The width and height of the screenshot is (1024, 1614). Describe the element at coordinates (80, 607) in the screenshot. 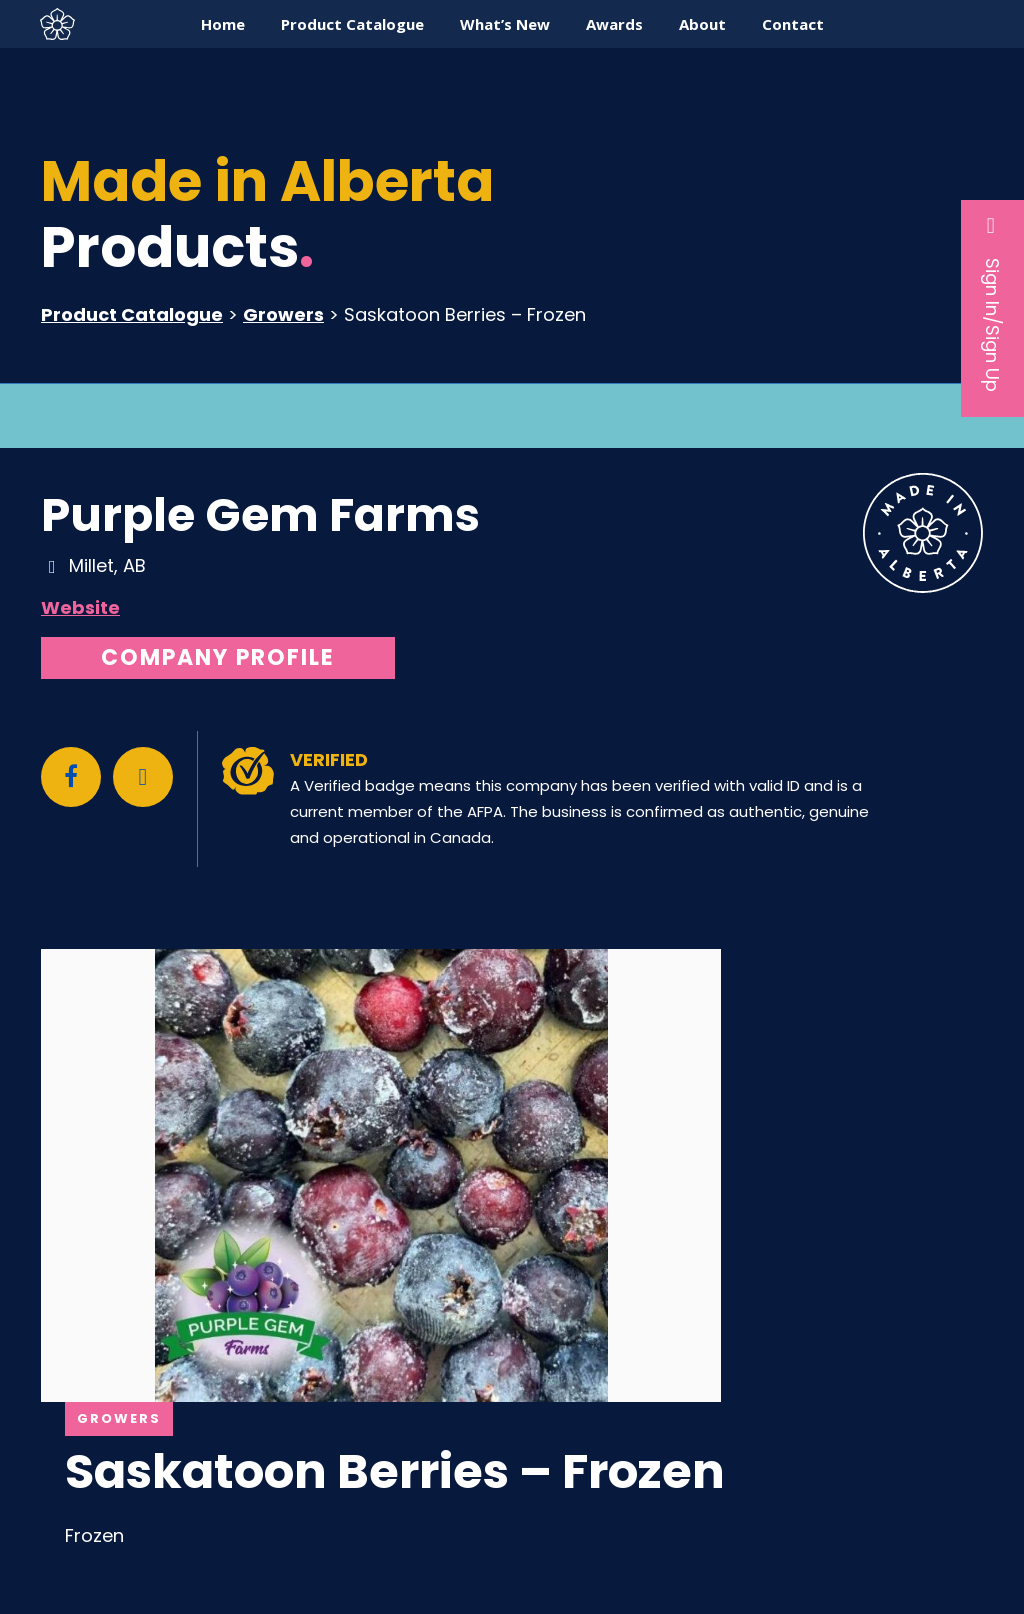

I see `Website` at that location.